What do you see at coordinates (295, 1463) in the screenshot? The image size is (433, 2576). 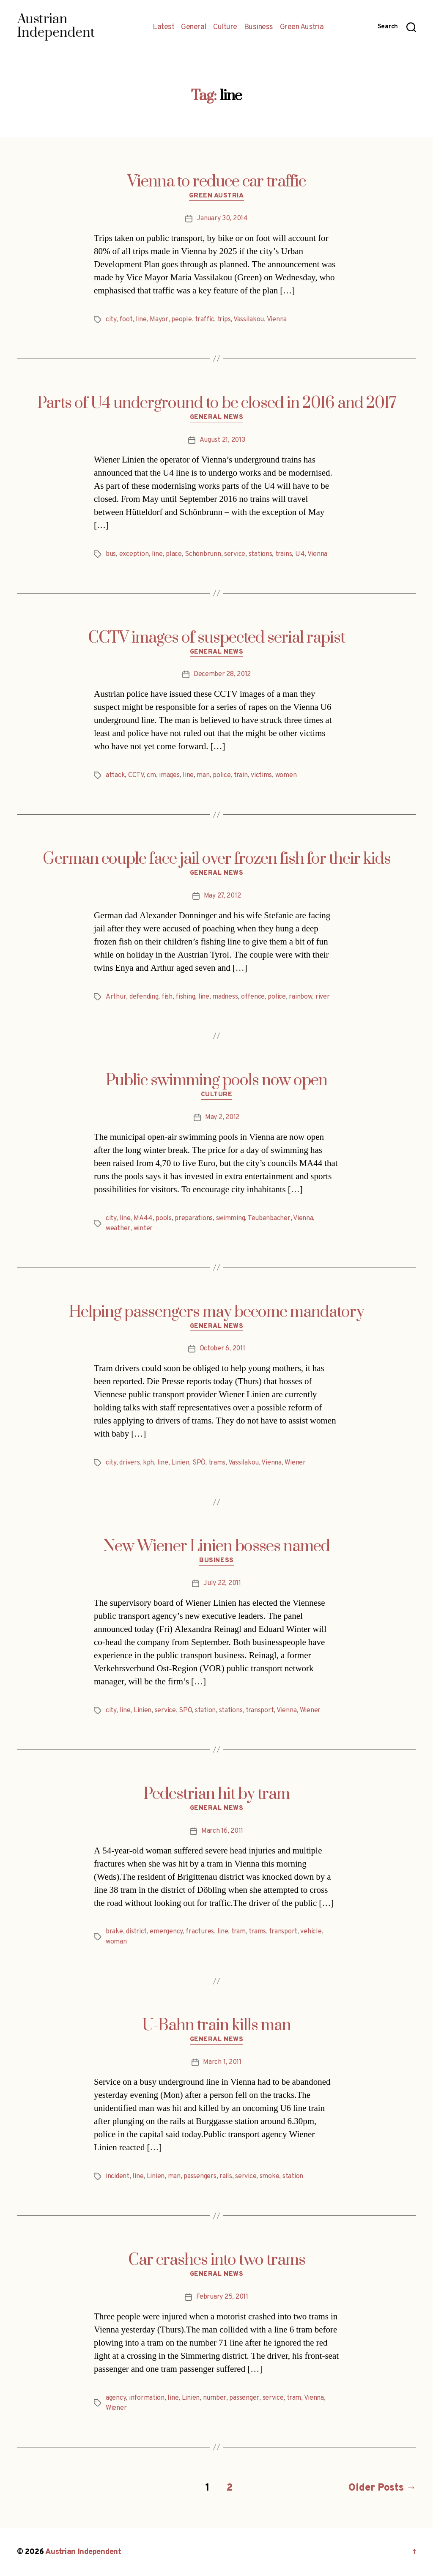 I see `Wiener` at bounding box center [295, 1463].